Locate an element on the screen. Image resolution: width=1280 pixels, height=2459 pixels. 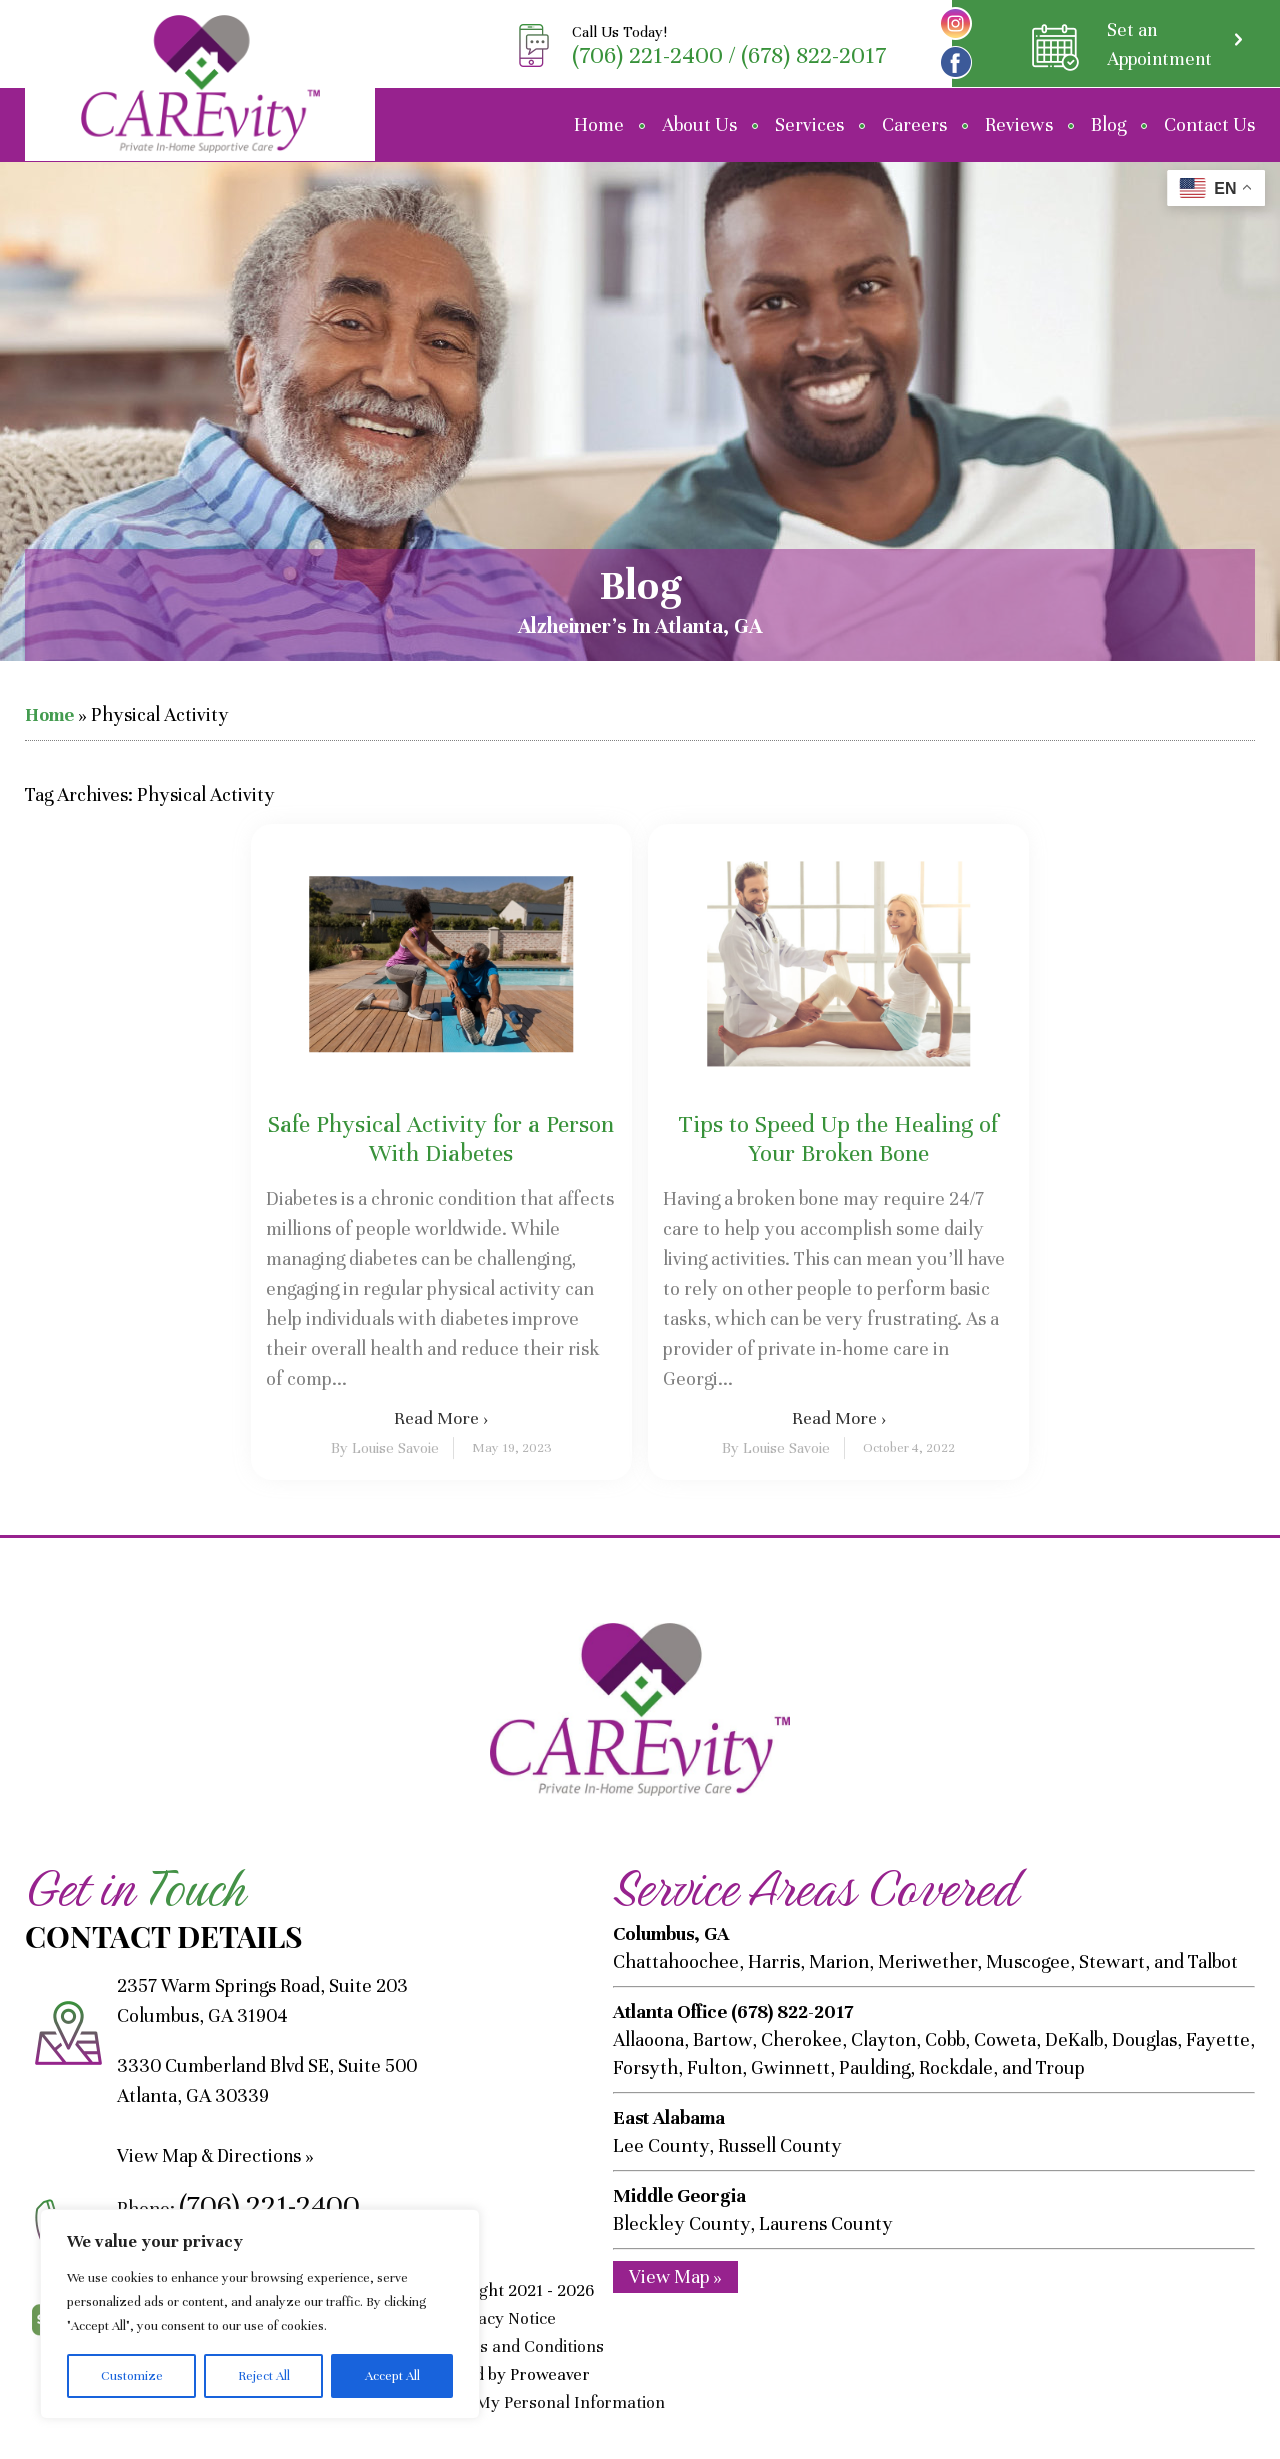
Privacy Notice is located at coordinates (504, 2318).